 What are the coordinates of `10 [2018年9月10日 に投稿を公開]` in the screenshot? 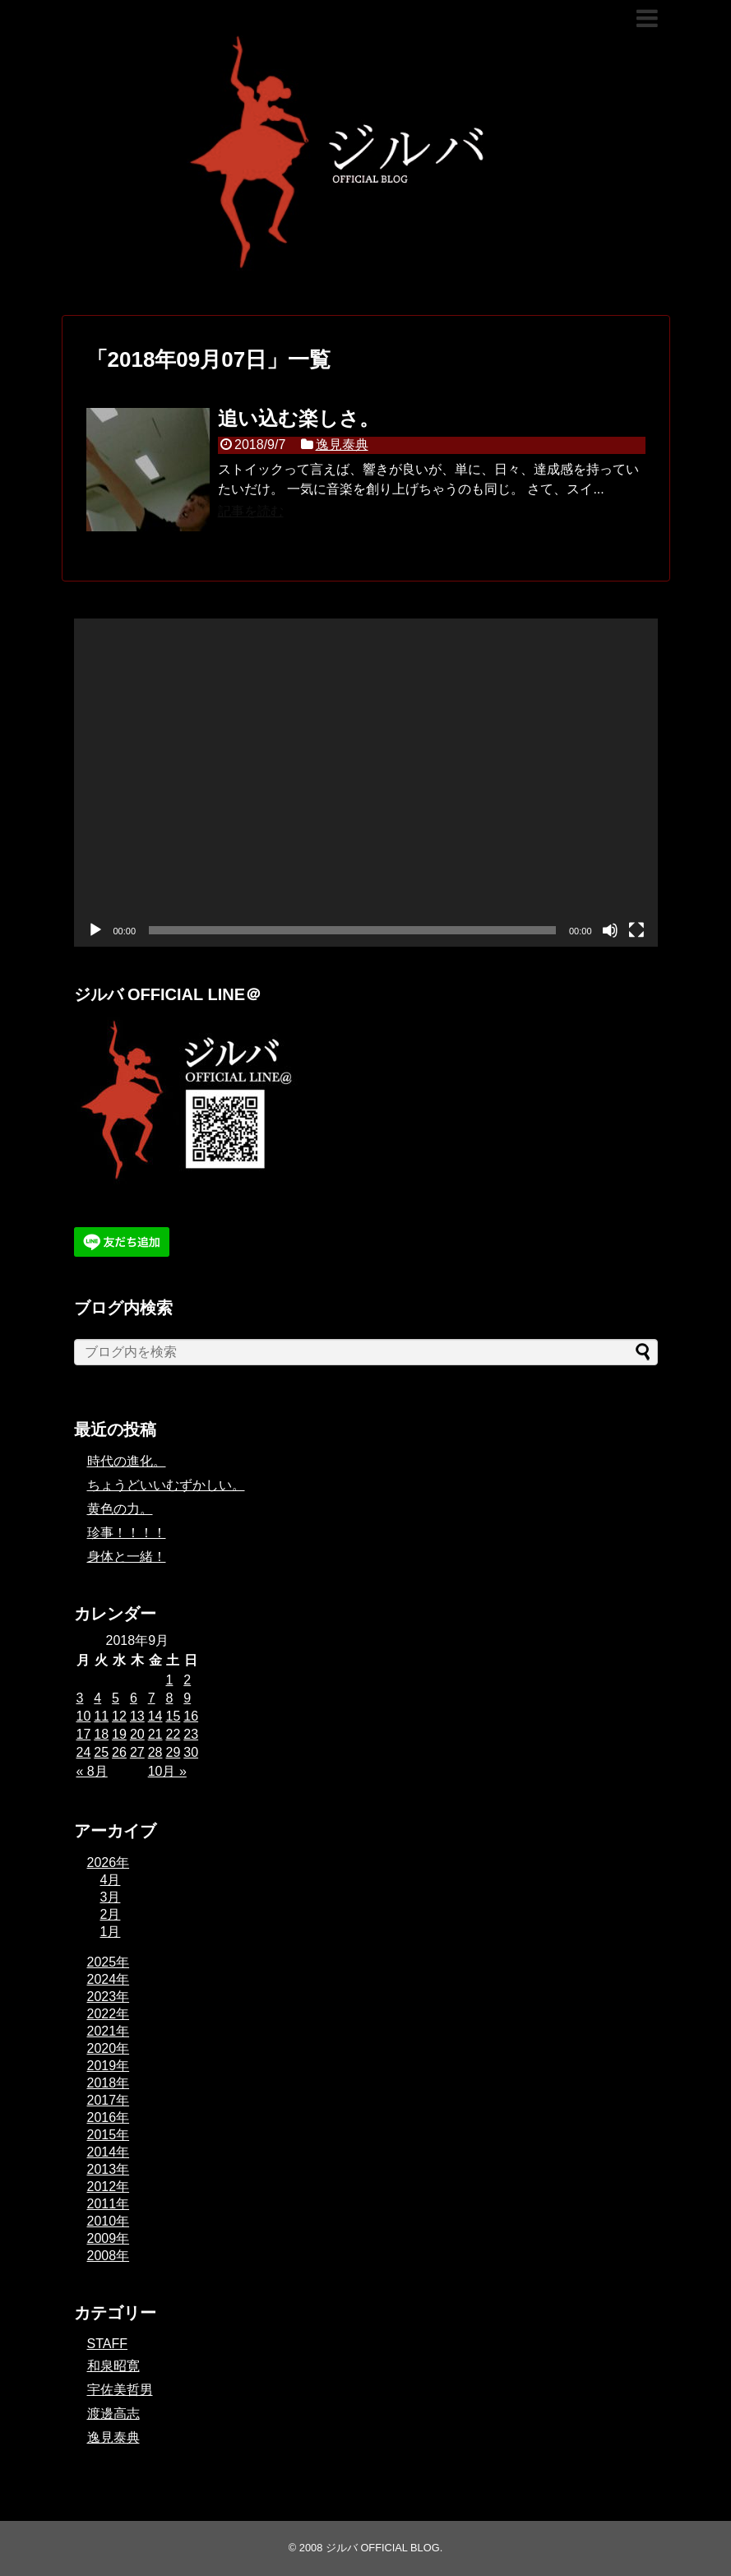 It's located at (83, 1716).